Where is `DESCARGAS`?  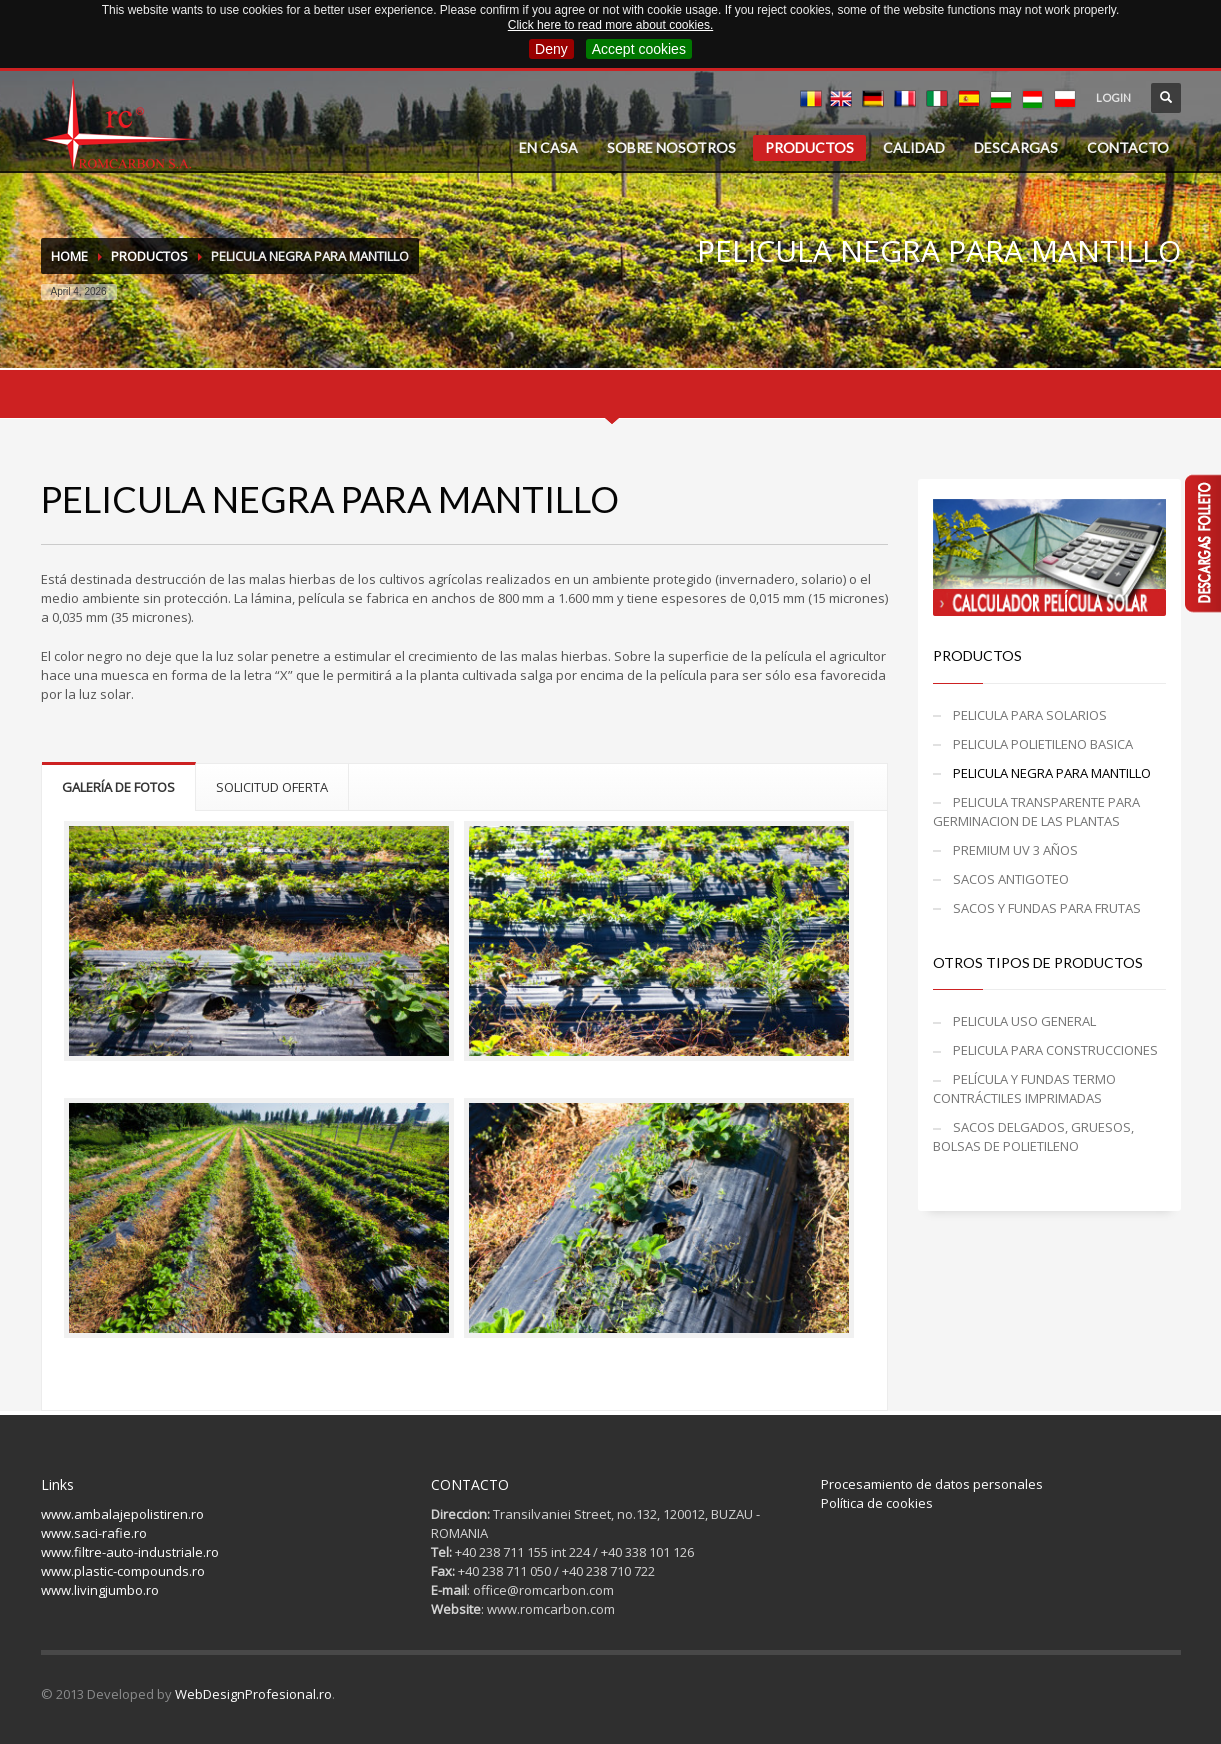 DESCARGAS is located at coordinates (1016, 147).